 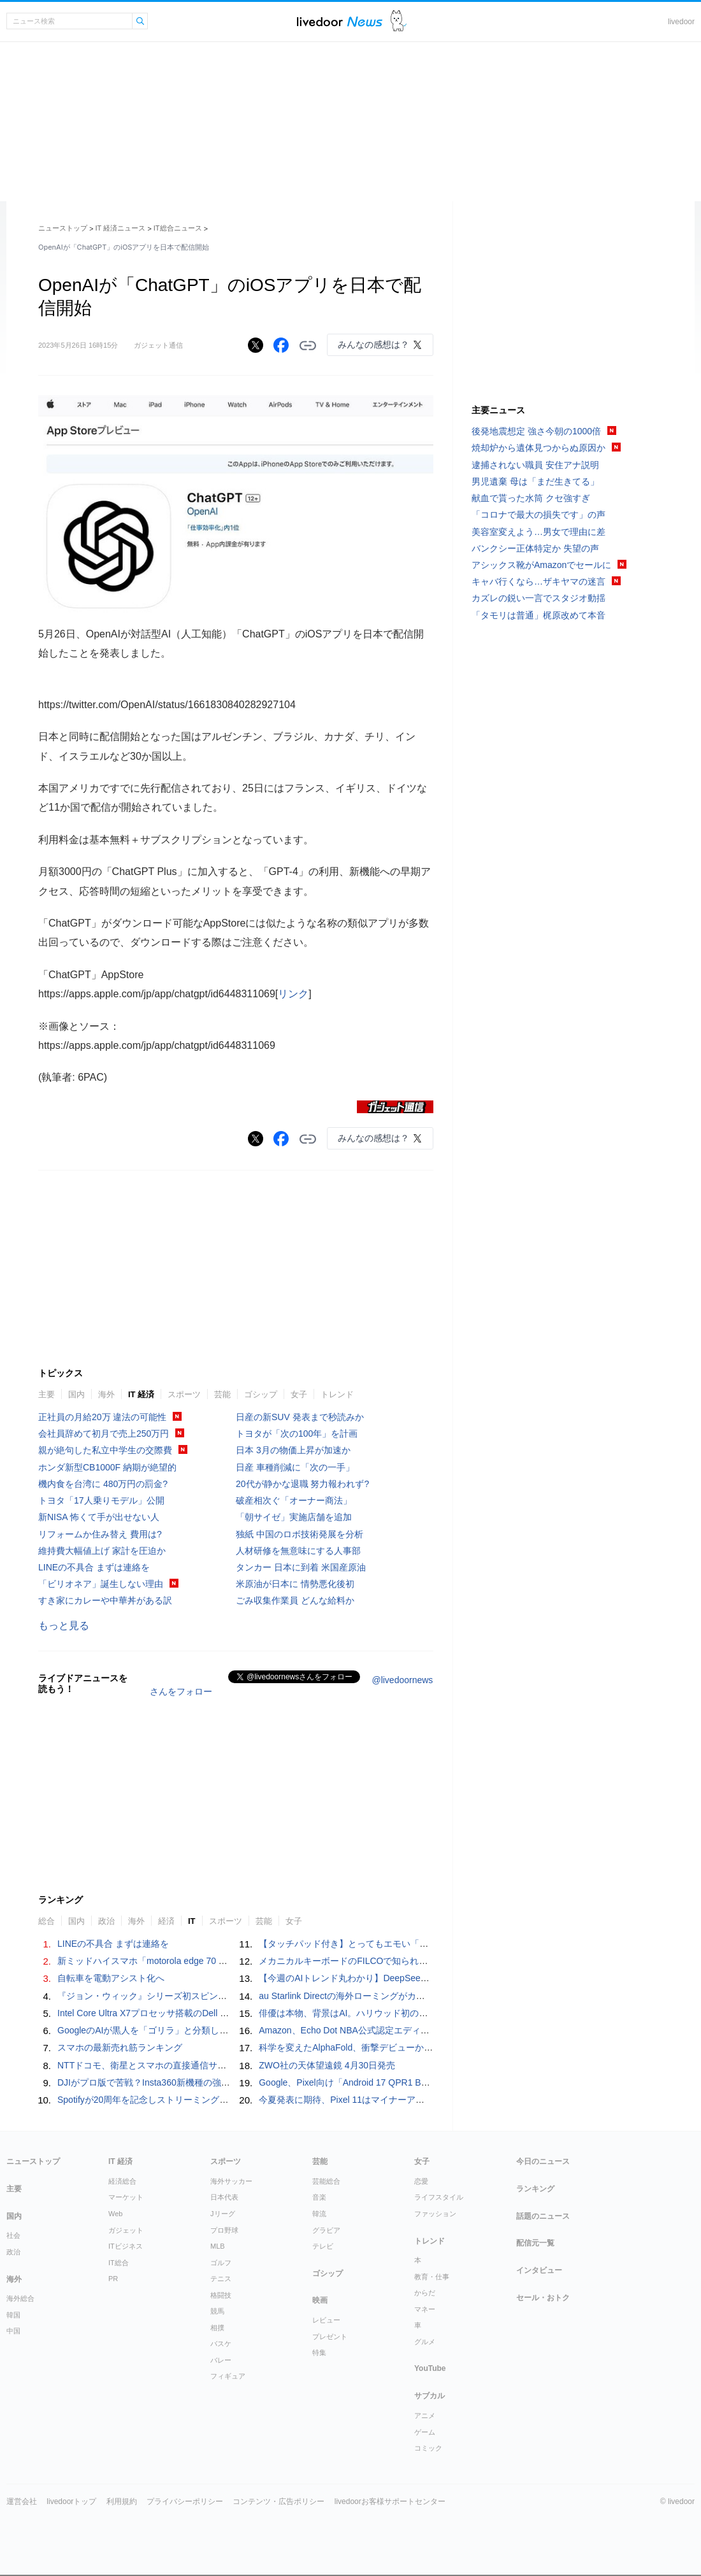 I want to click on 教育・仕事, so click(x=431, y=2277).